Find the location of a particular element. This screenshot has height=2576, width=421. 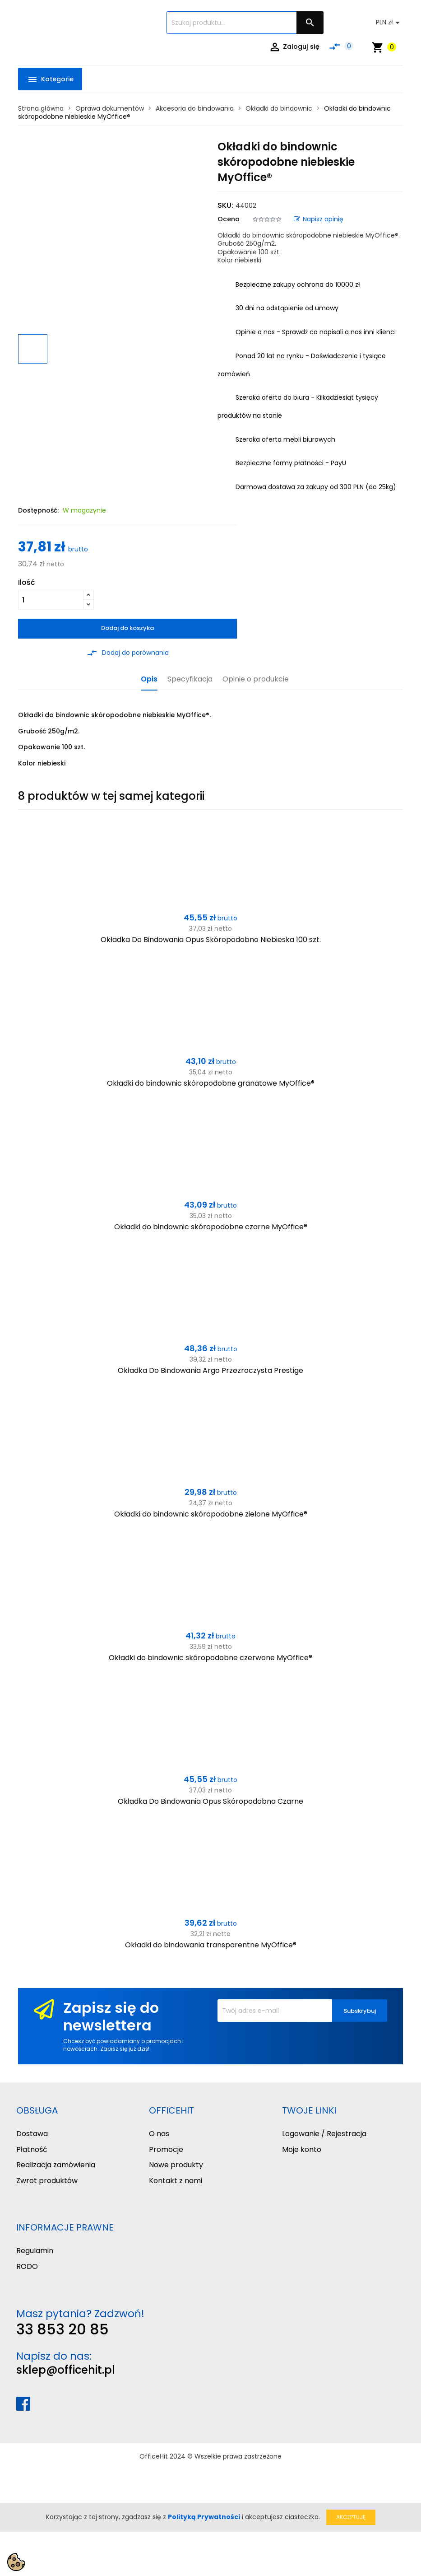

Dodaj do koszyka is located at coordinates (127, 628).